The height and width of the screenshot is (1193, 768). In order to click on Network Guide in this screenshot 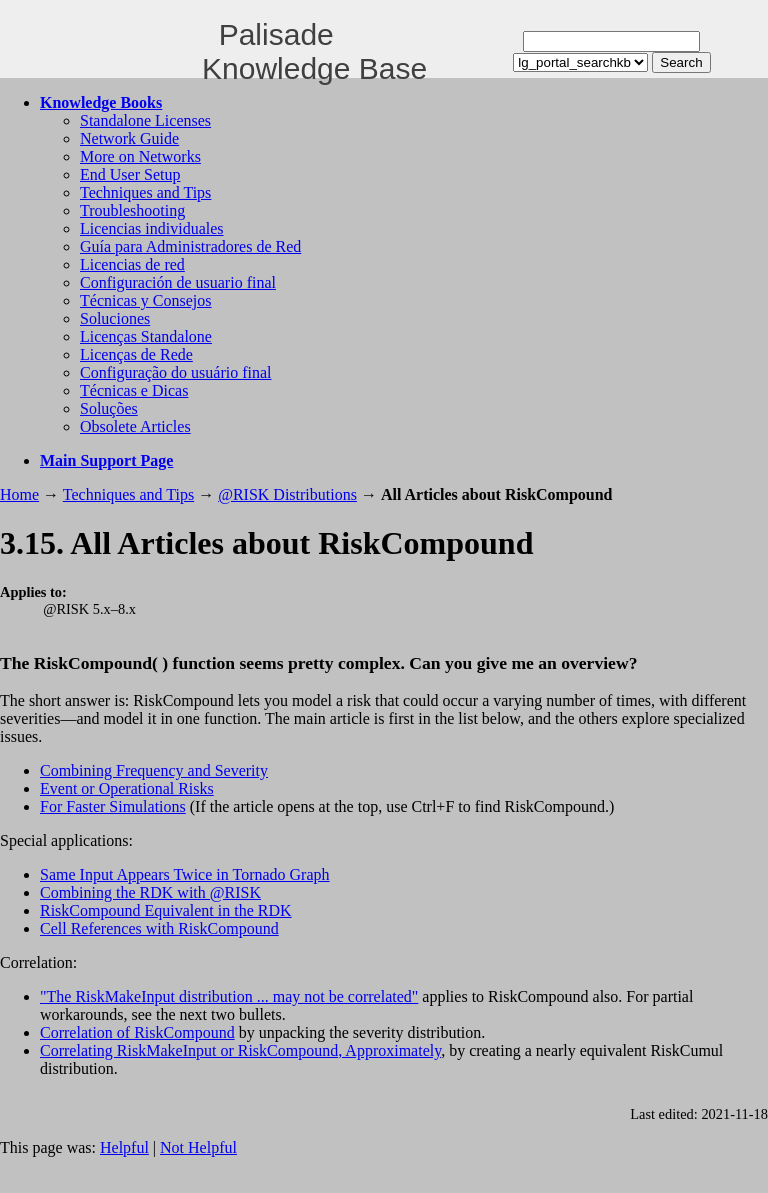, I will do `click(129, 138)`.